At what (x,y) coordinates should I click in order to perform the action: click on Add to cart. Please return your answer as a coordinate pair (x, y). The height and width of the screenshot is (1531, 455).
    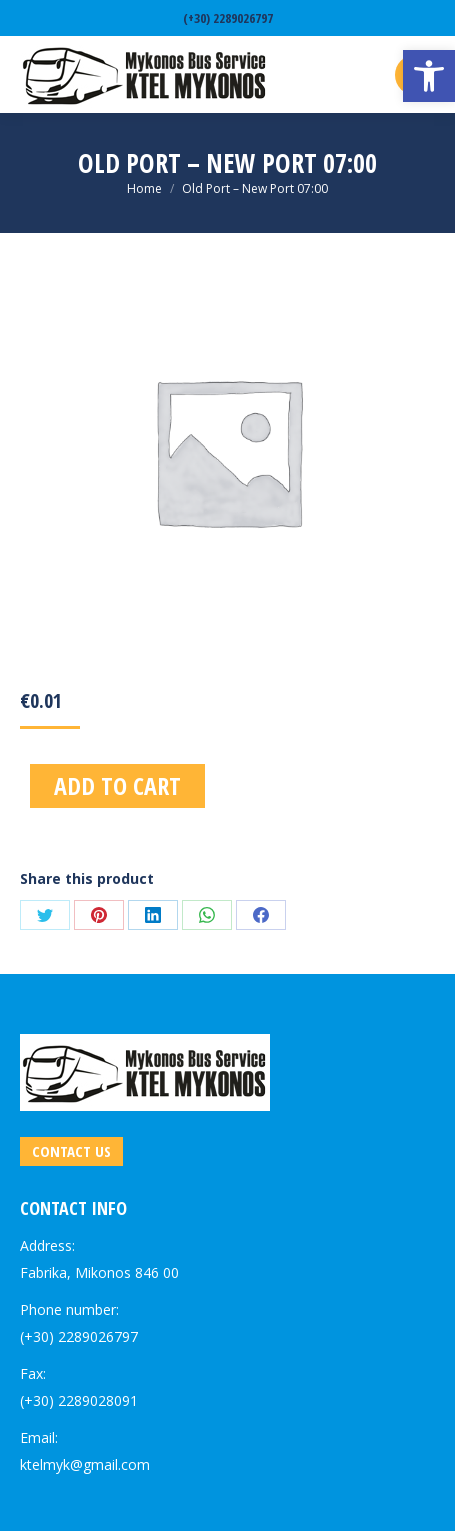
    Looking at the image, I should click on (117, 785).